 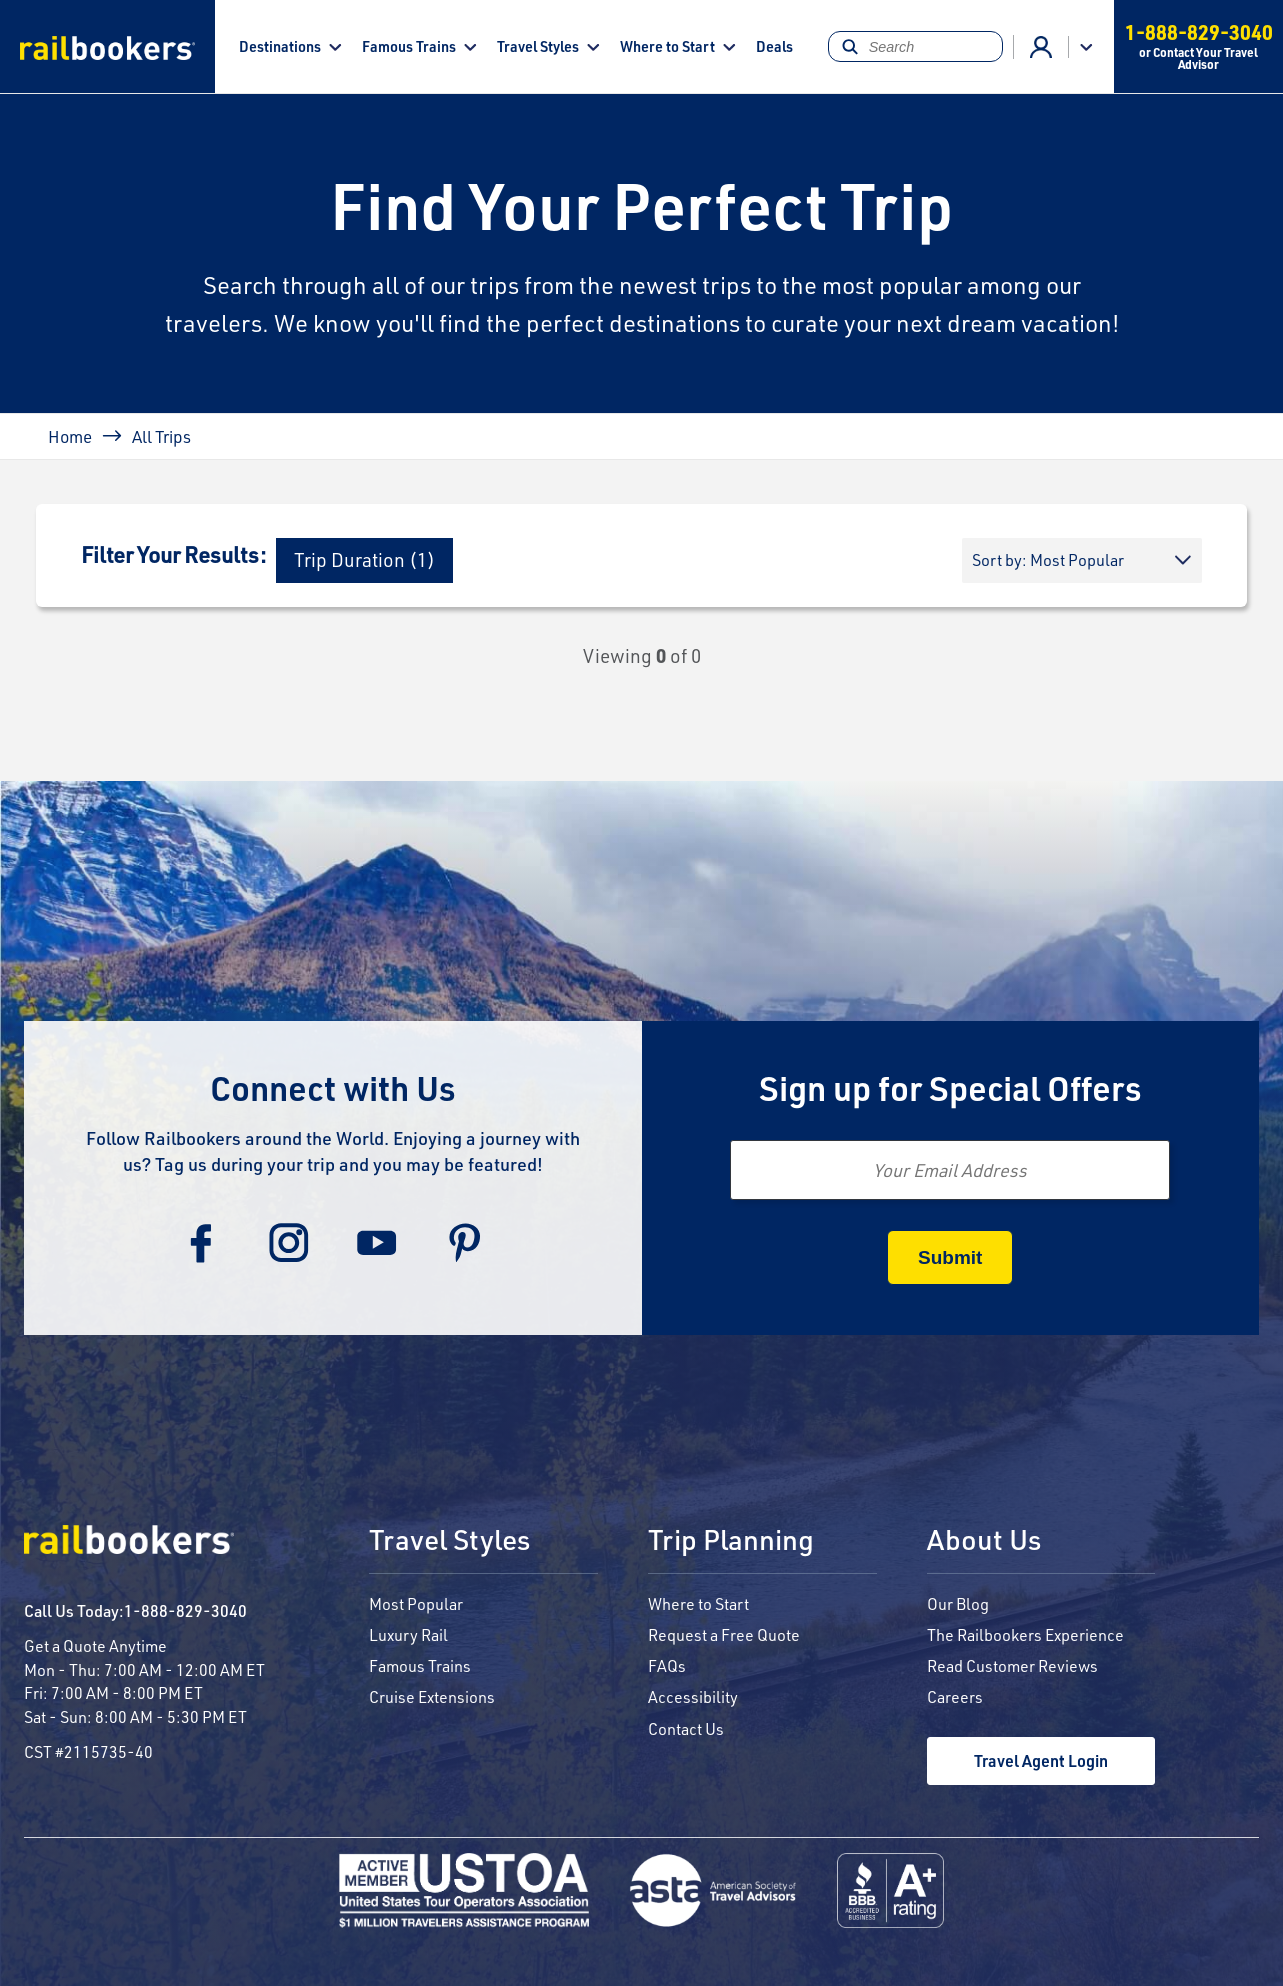 What do you see at coordinates (333, 1087) in the screenshot?
I see `Connect with Us` at bounding box center [333, 1087].